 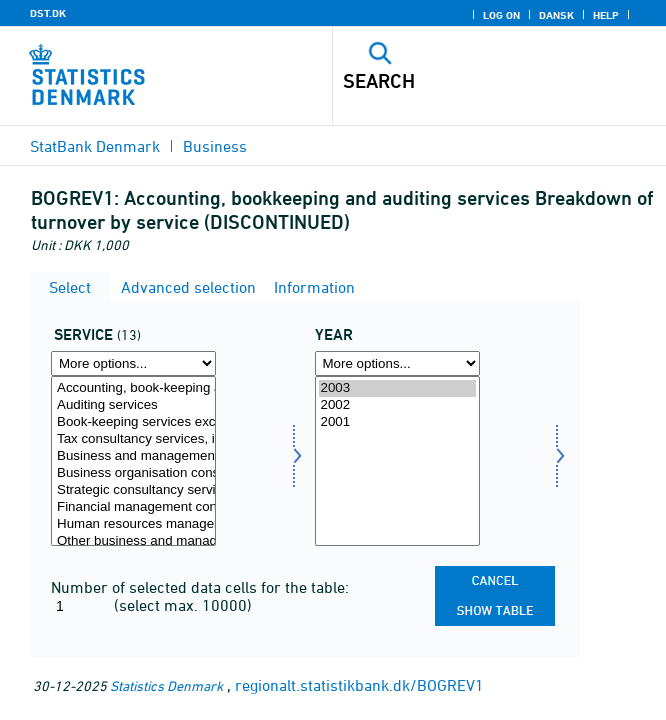 I want to click on Accounting, book-keeping and auditing services; tax consultancy services, so click(x=133, y=388).